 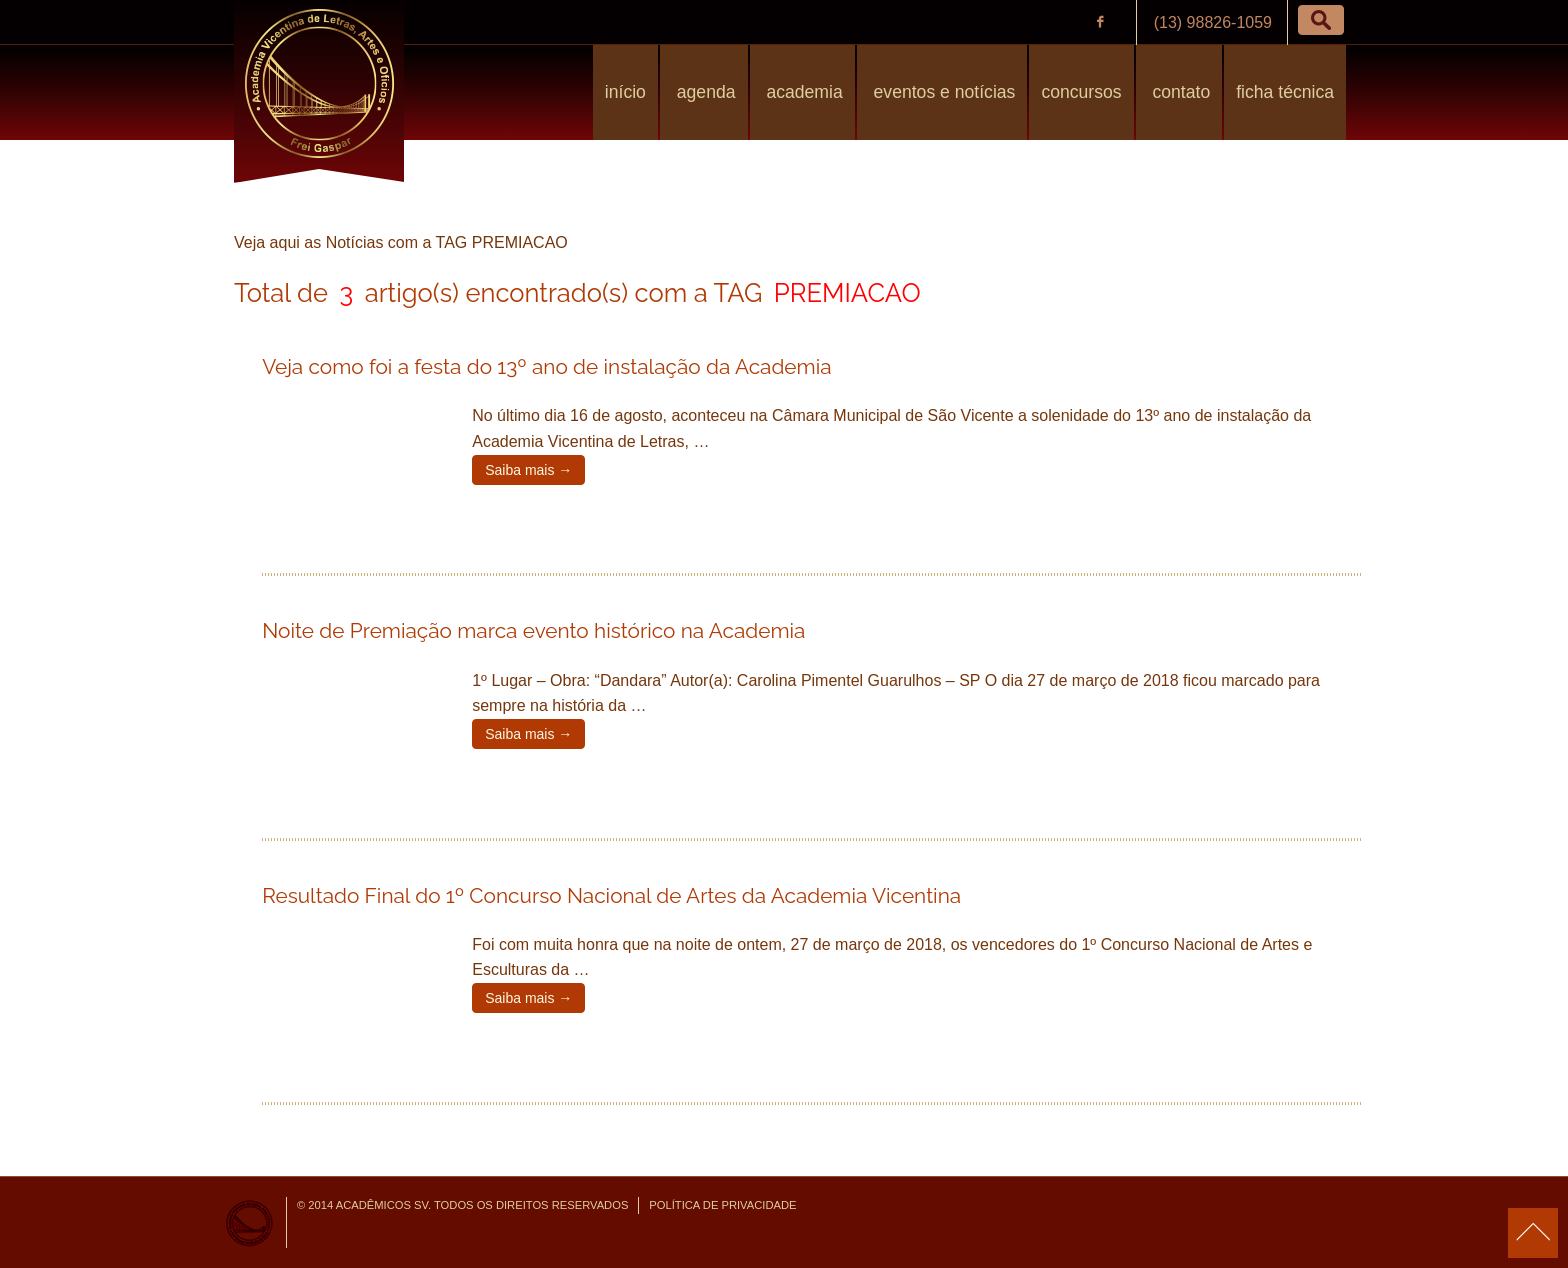 What do you see at coordinates (528, 470) in the screenshot?
I see `Saiba mais →` at bounding box center [528, 470].